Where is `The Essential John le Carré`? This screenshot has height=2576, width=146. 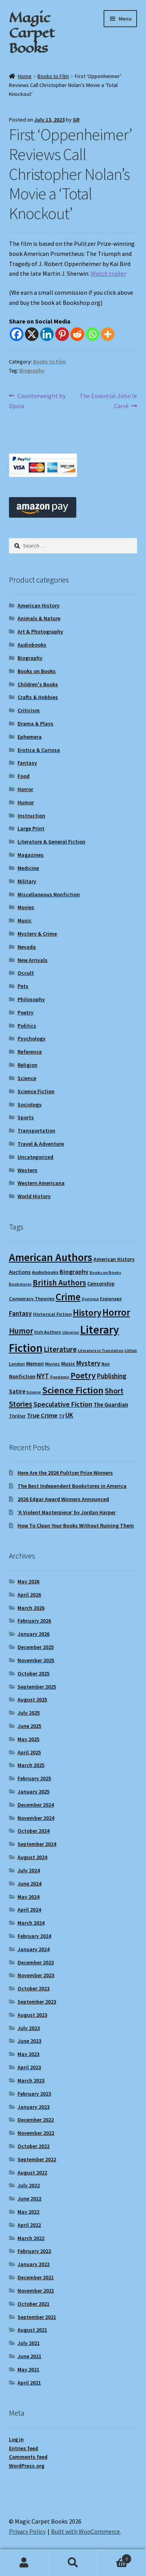
The Essential John le Carré is located at coordinates (108, 400).